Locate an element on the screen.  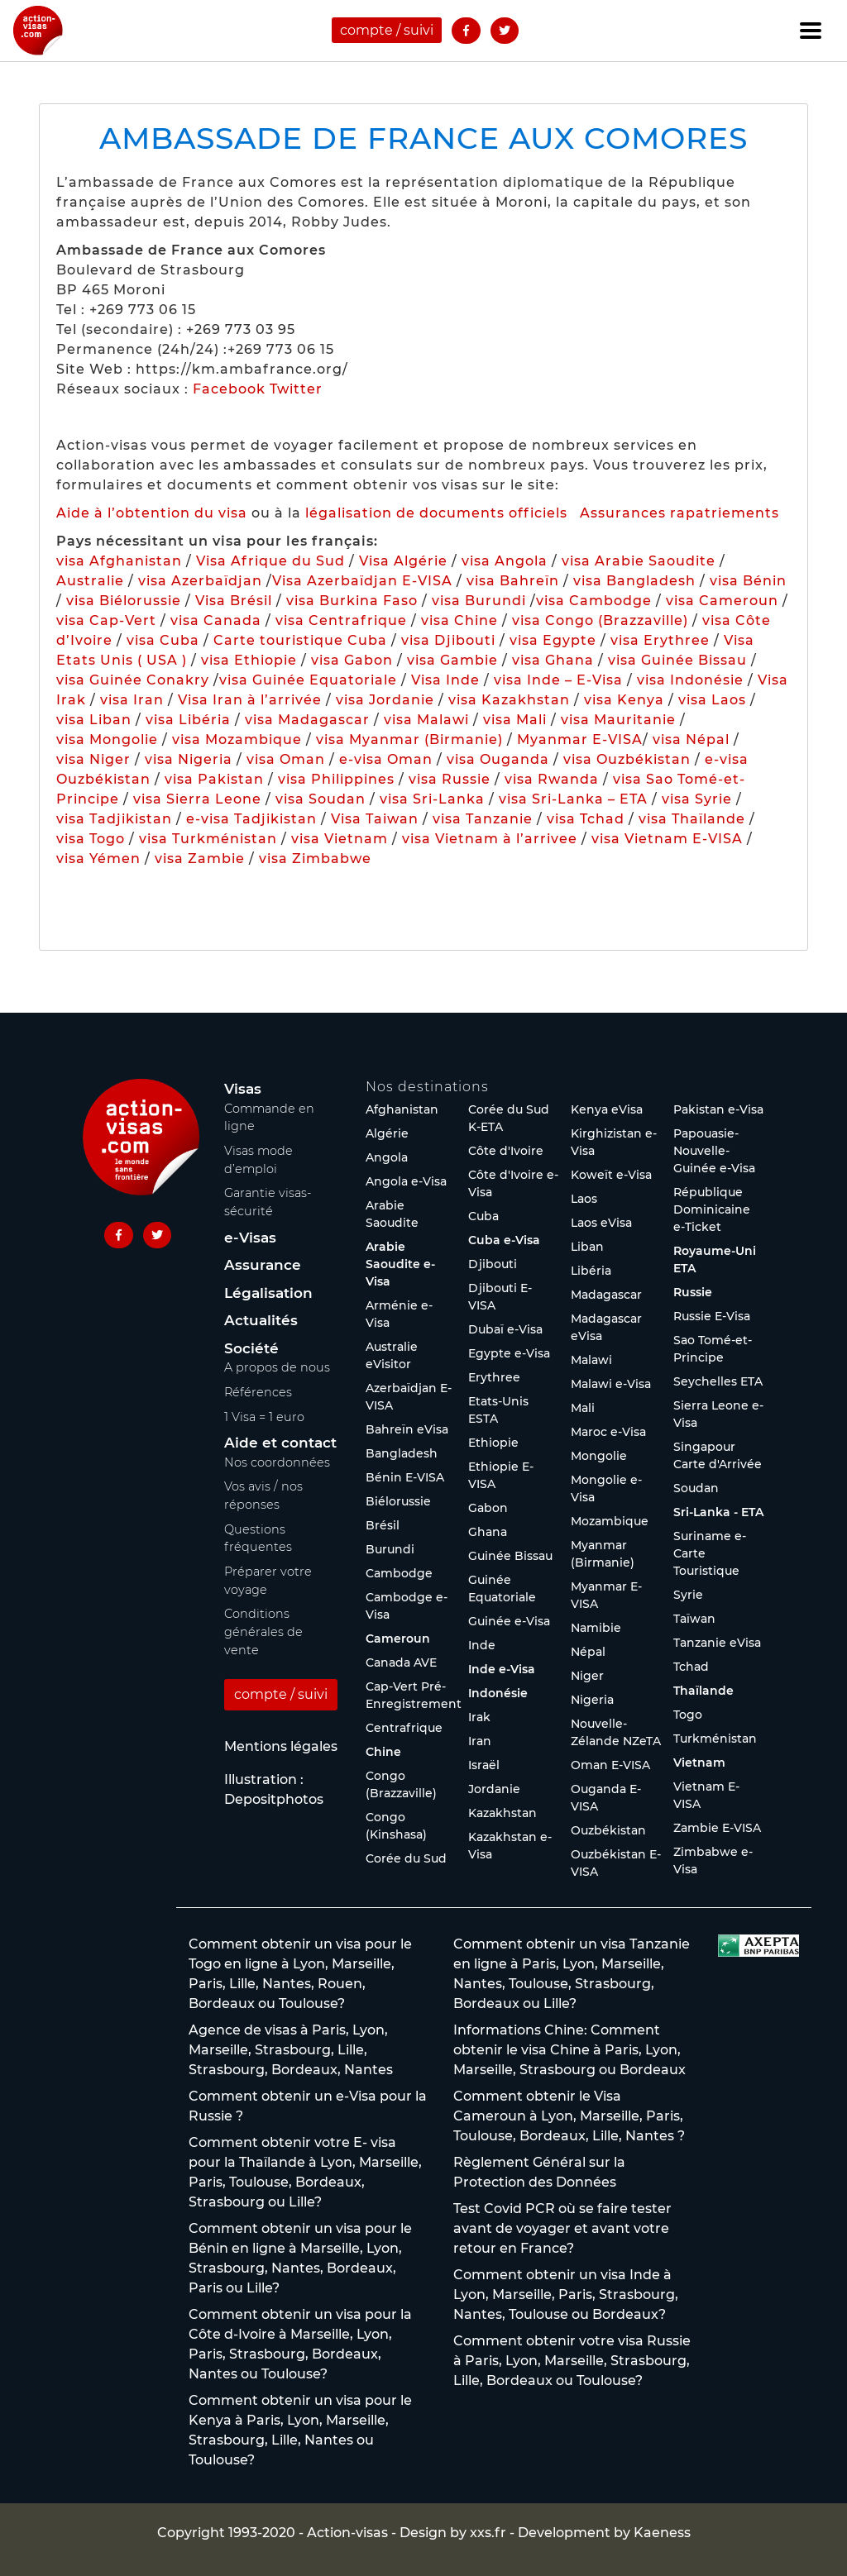
Nigeria is located at coordinates (592, 1699).